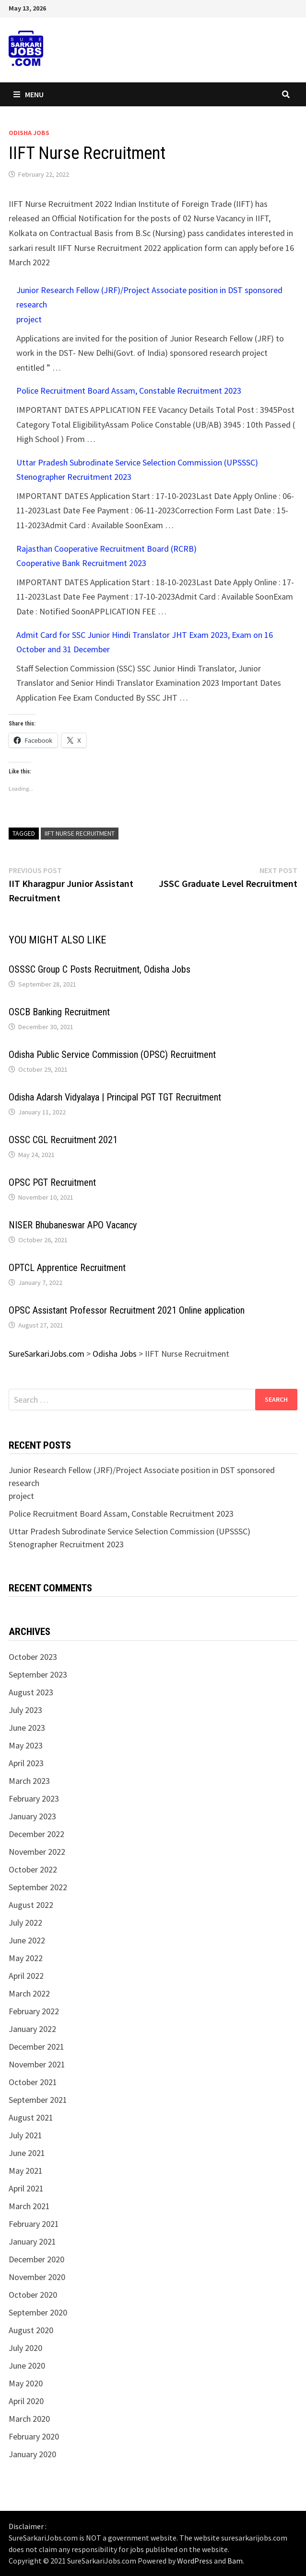 The image size is (306, 2576). I want to click on November 2022, so click(37, 1851).